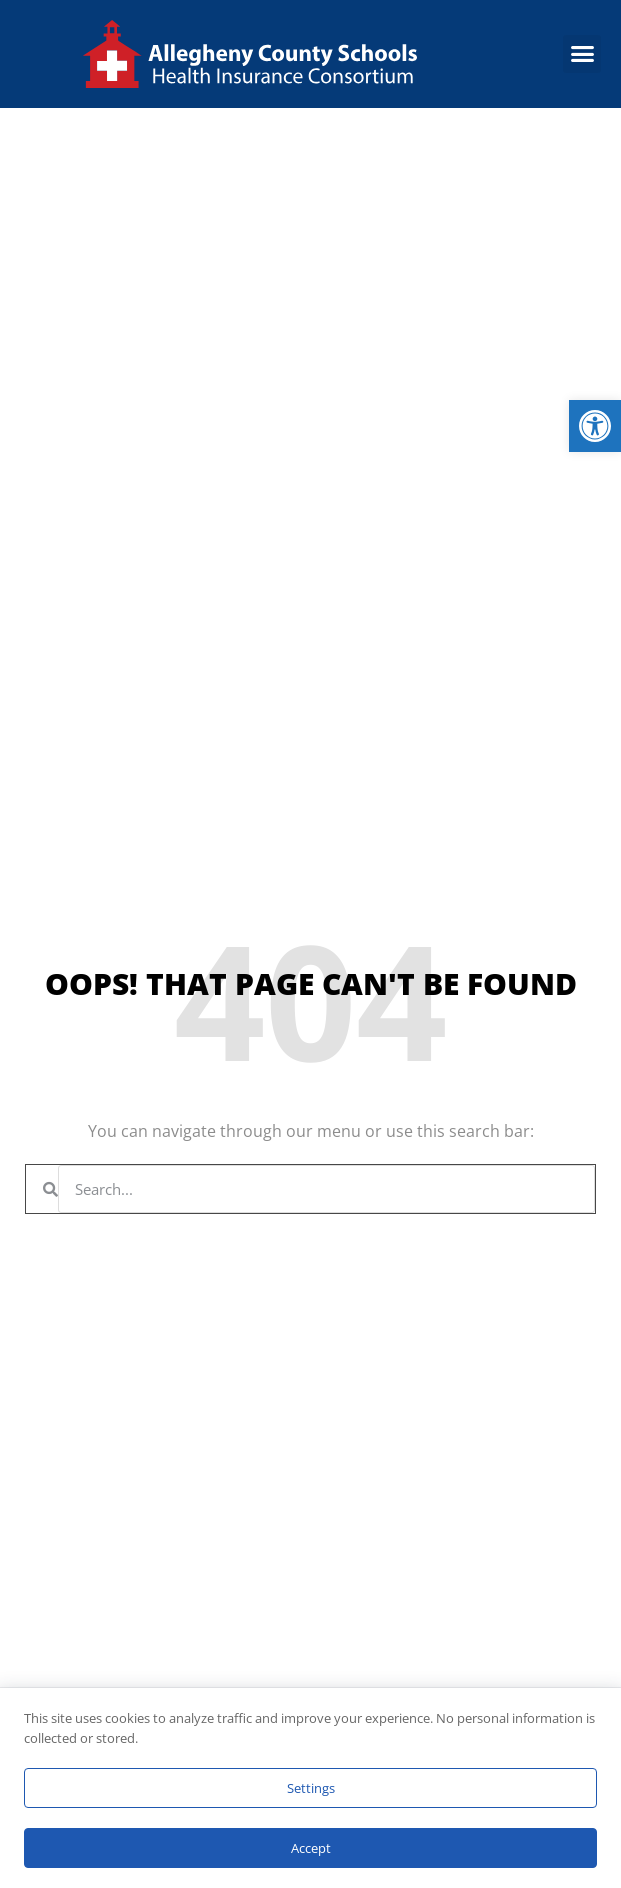 The width and height of the screenshot is (621, 1888). What do you see at coordinates (595, 426) in the screenshot?
I see `[link]` at bounding box center [595, 426].